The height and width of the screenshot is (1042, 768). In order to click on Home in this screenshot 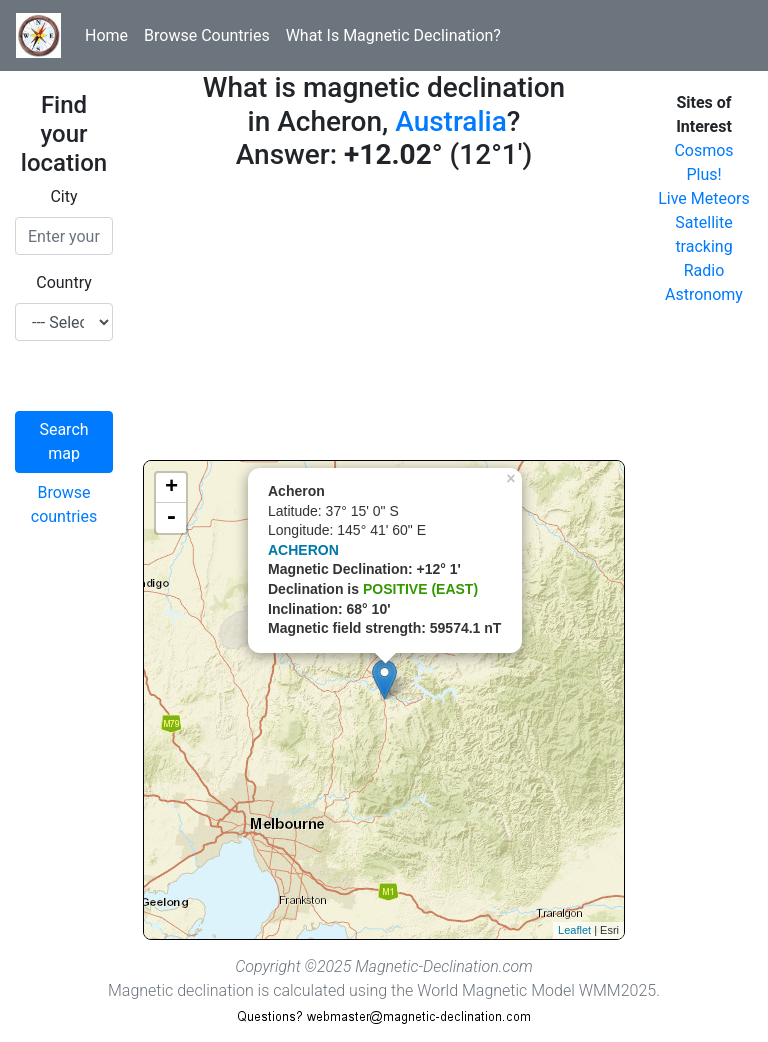, I will do `click(106, 35)`.